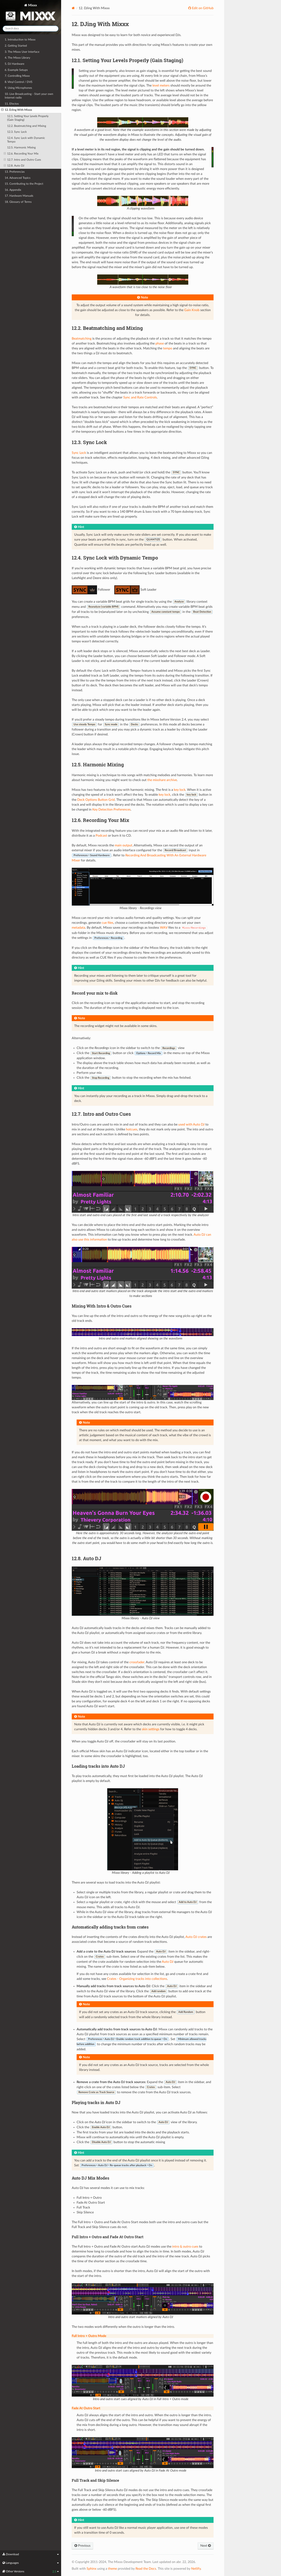 The image size is (281, 2576). Describe the element at coordinates (18, 201) in the screenshot. I see `18. Glossary of Terms` at that location.